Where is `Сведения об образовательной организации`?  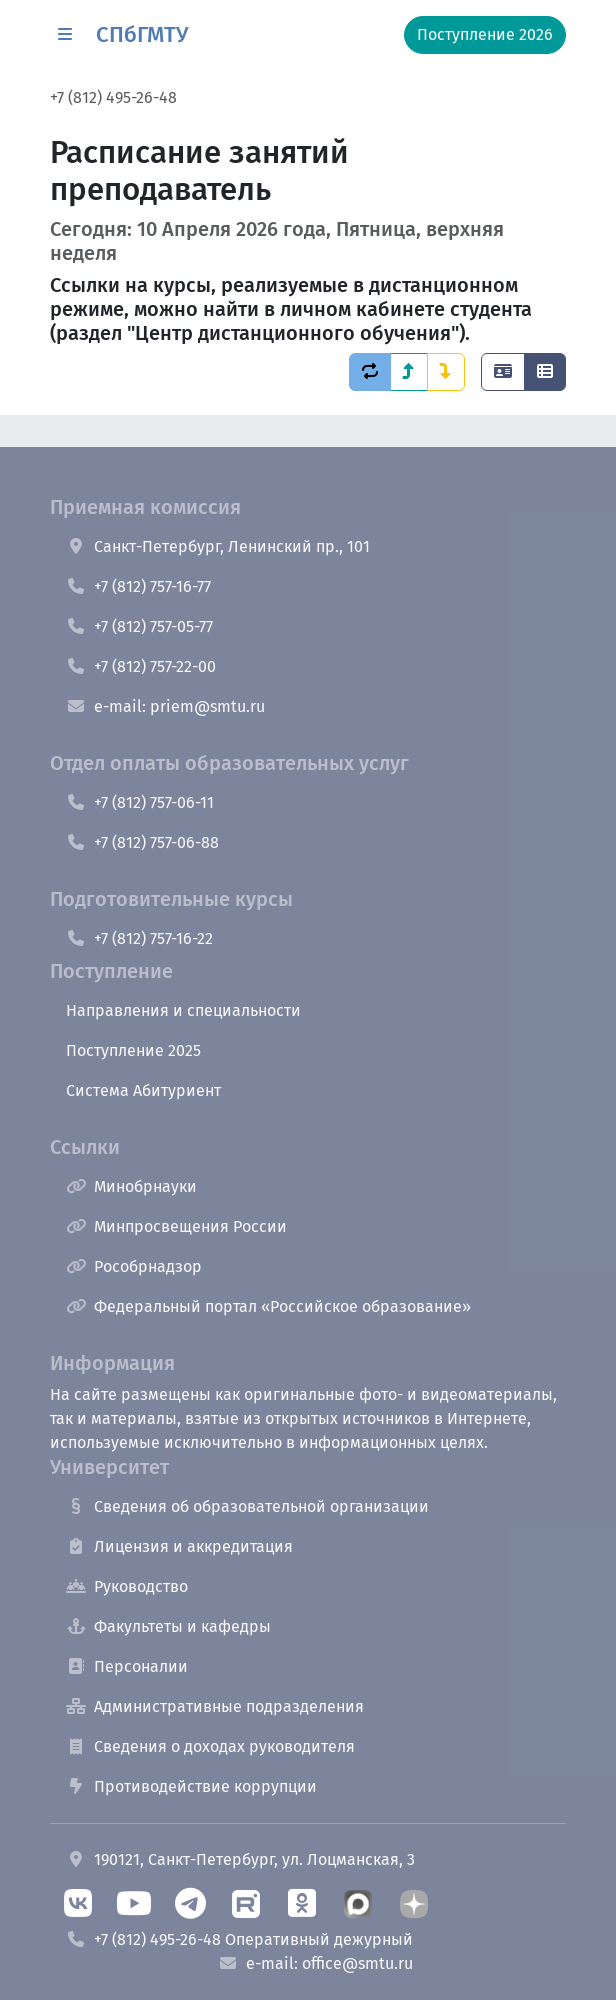 Сведения об образовательной организации is located at coordinates (247, 1506).